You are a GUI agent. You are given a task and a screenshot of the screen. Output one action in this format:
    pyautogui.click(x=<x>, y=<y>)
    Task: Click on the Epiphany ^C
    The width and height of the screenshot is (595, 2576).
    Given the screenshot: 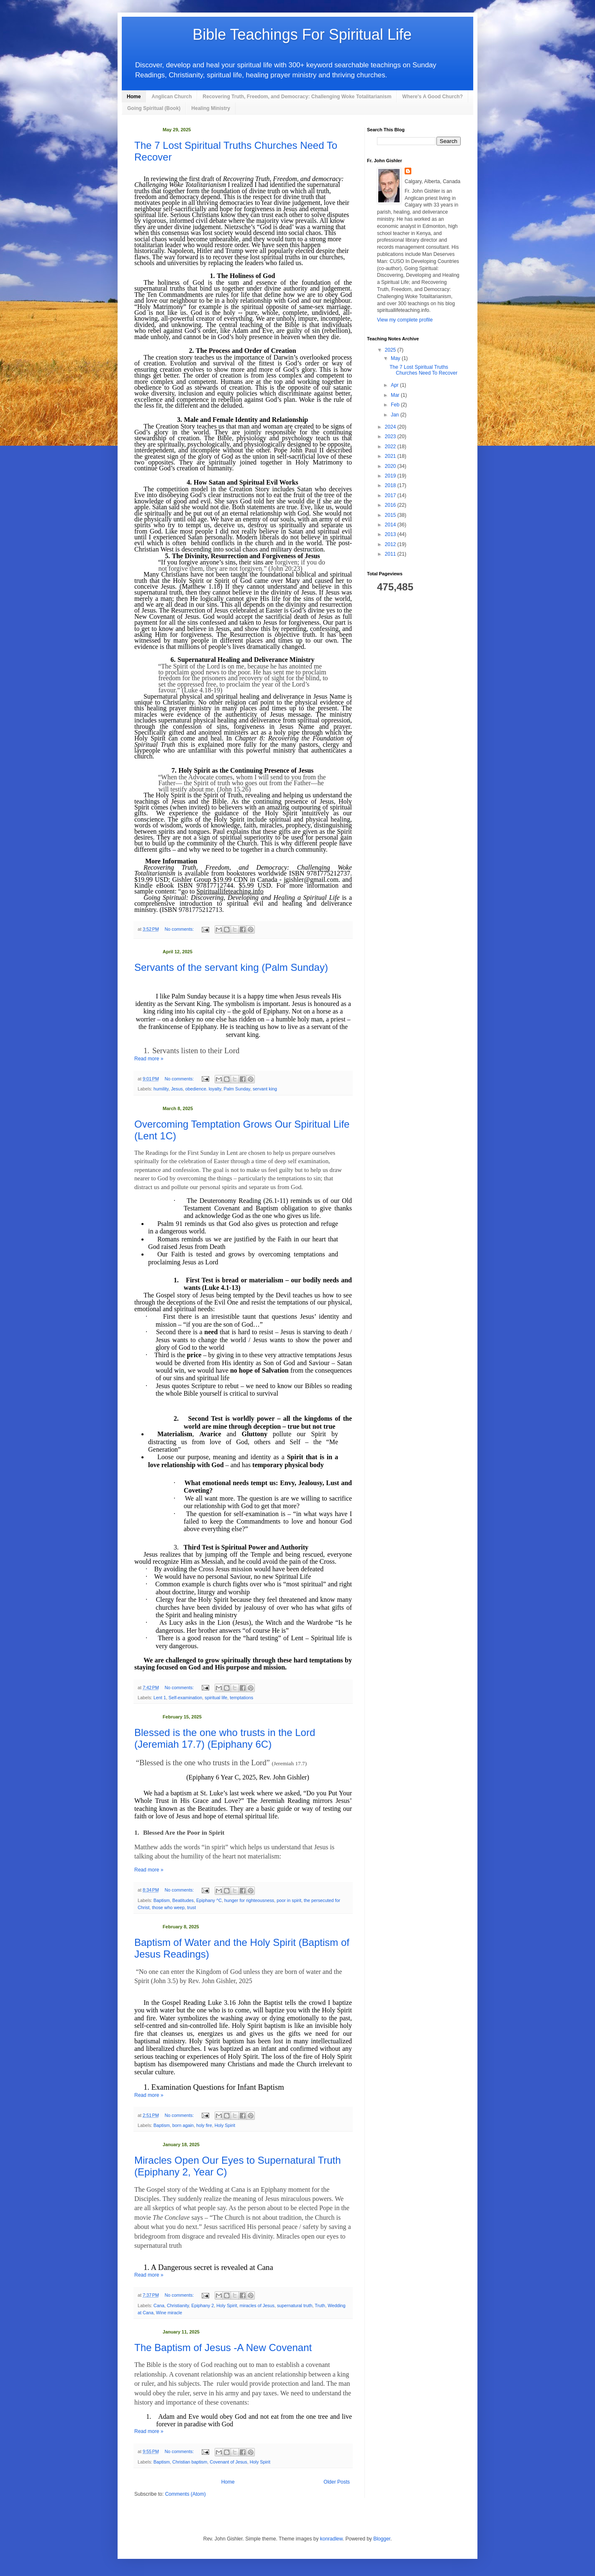 What is the action you would take?
    pyautogui.click(x=209, y=1900)
    